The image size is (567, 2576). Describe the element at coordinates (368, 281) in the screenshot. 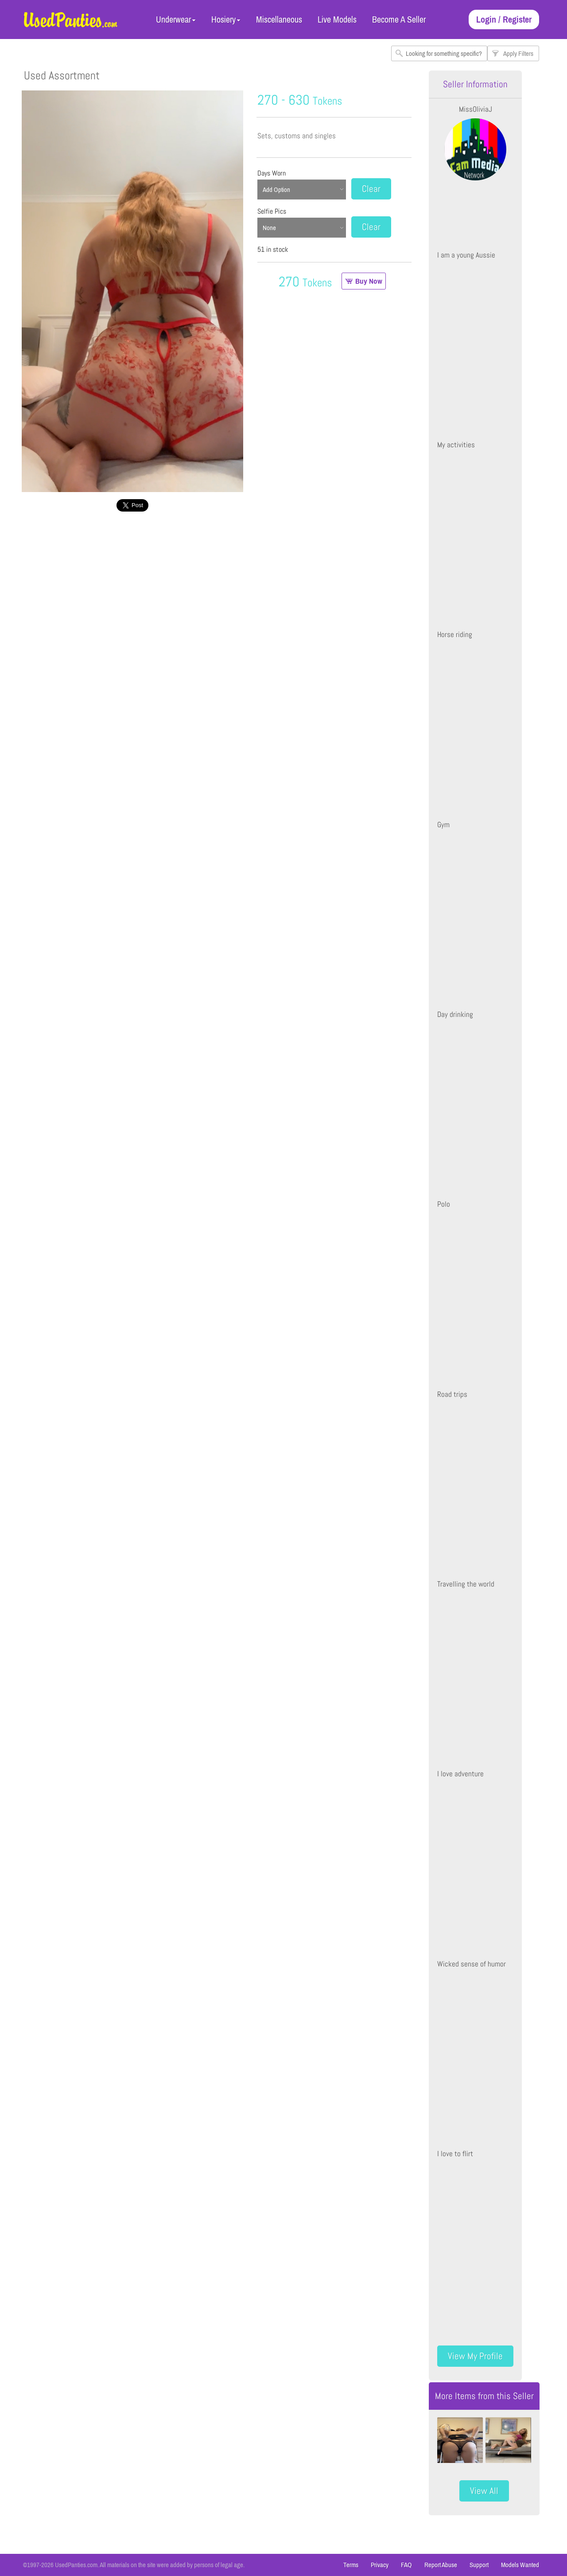

I see `Buy Now` at that location.